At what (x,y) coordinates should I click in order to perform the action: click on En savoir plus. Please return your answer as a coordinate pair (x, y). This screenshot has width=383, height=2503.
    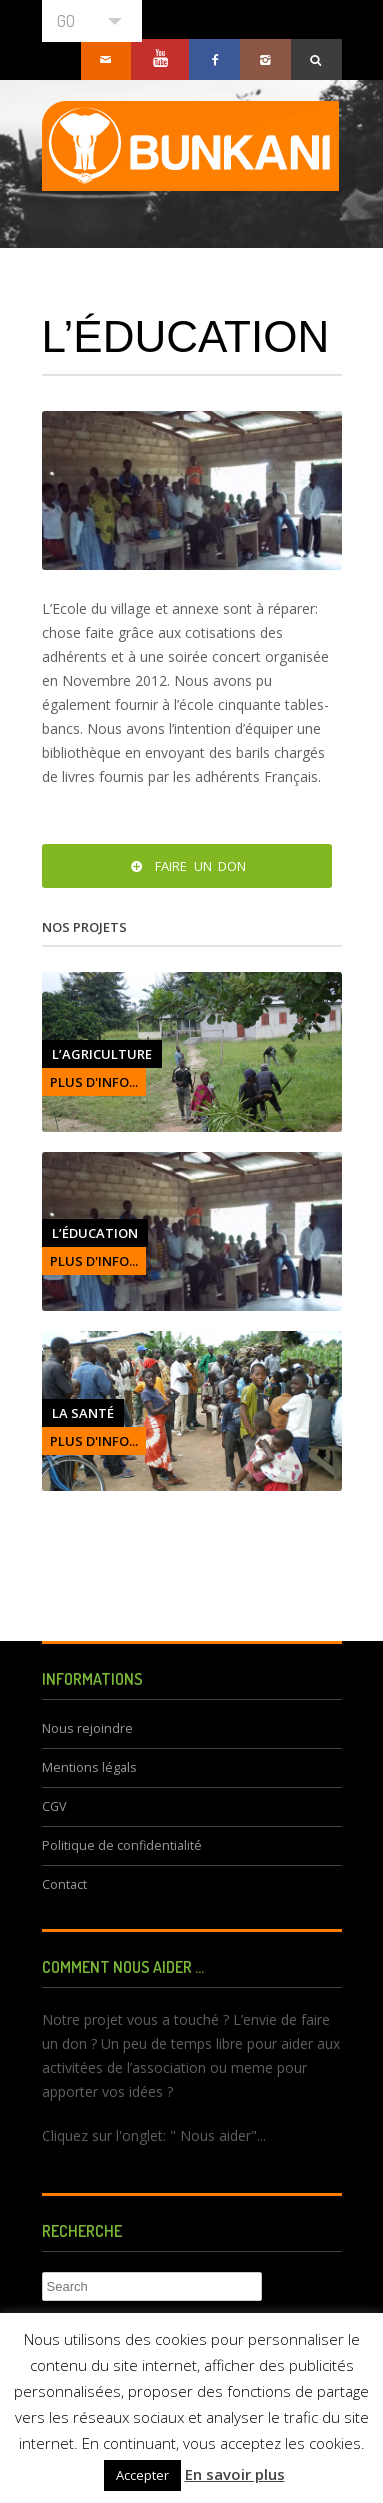
    Looking at the image, I should click on (235, 2474).